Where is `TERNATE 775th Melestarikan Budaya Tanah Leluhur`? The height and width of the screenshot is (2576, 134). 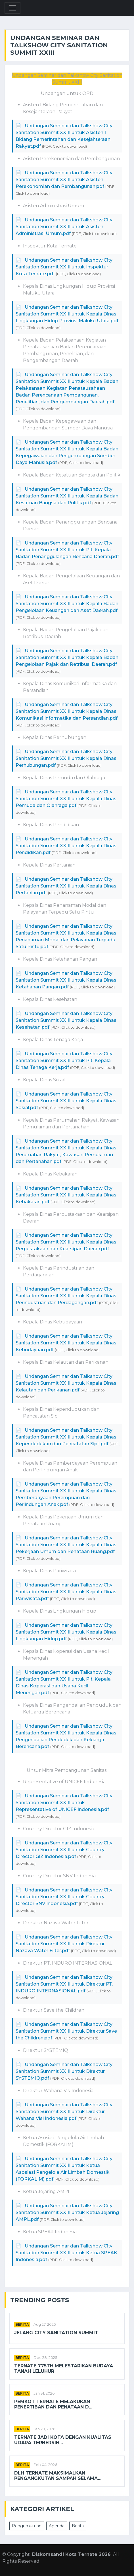
TERNATE 775th Melestarikan Budaya Tanah Leluhur is located at coordinates (63, 2368).